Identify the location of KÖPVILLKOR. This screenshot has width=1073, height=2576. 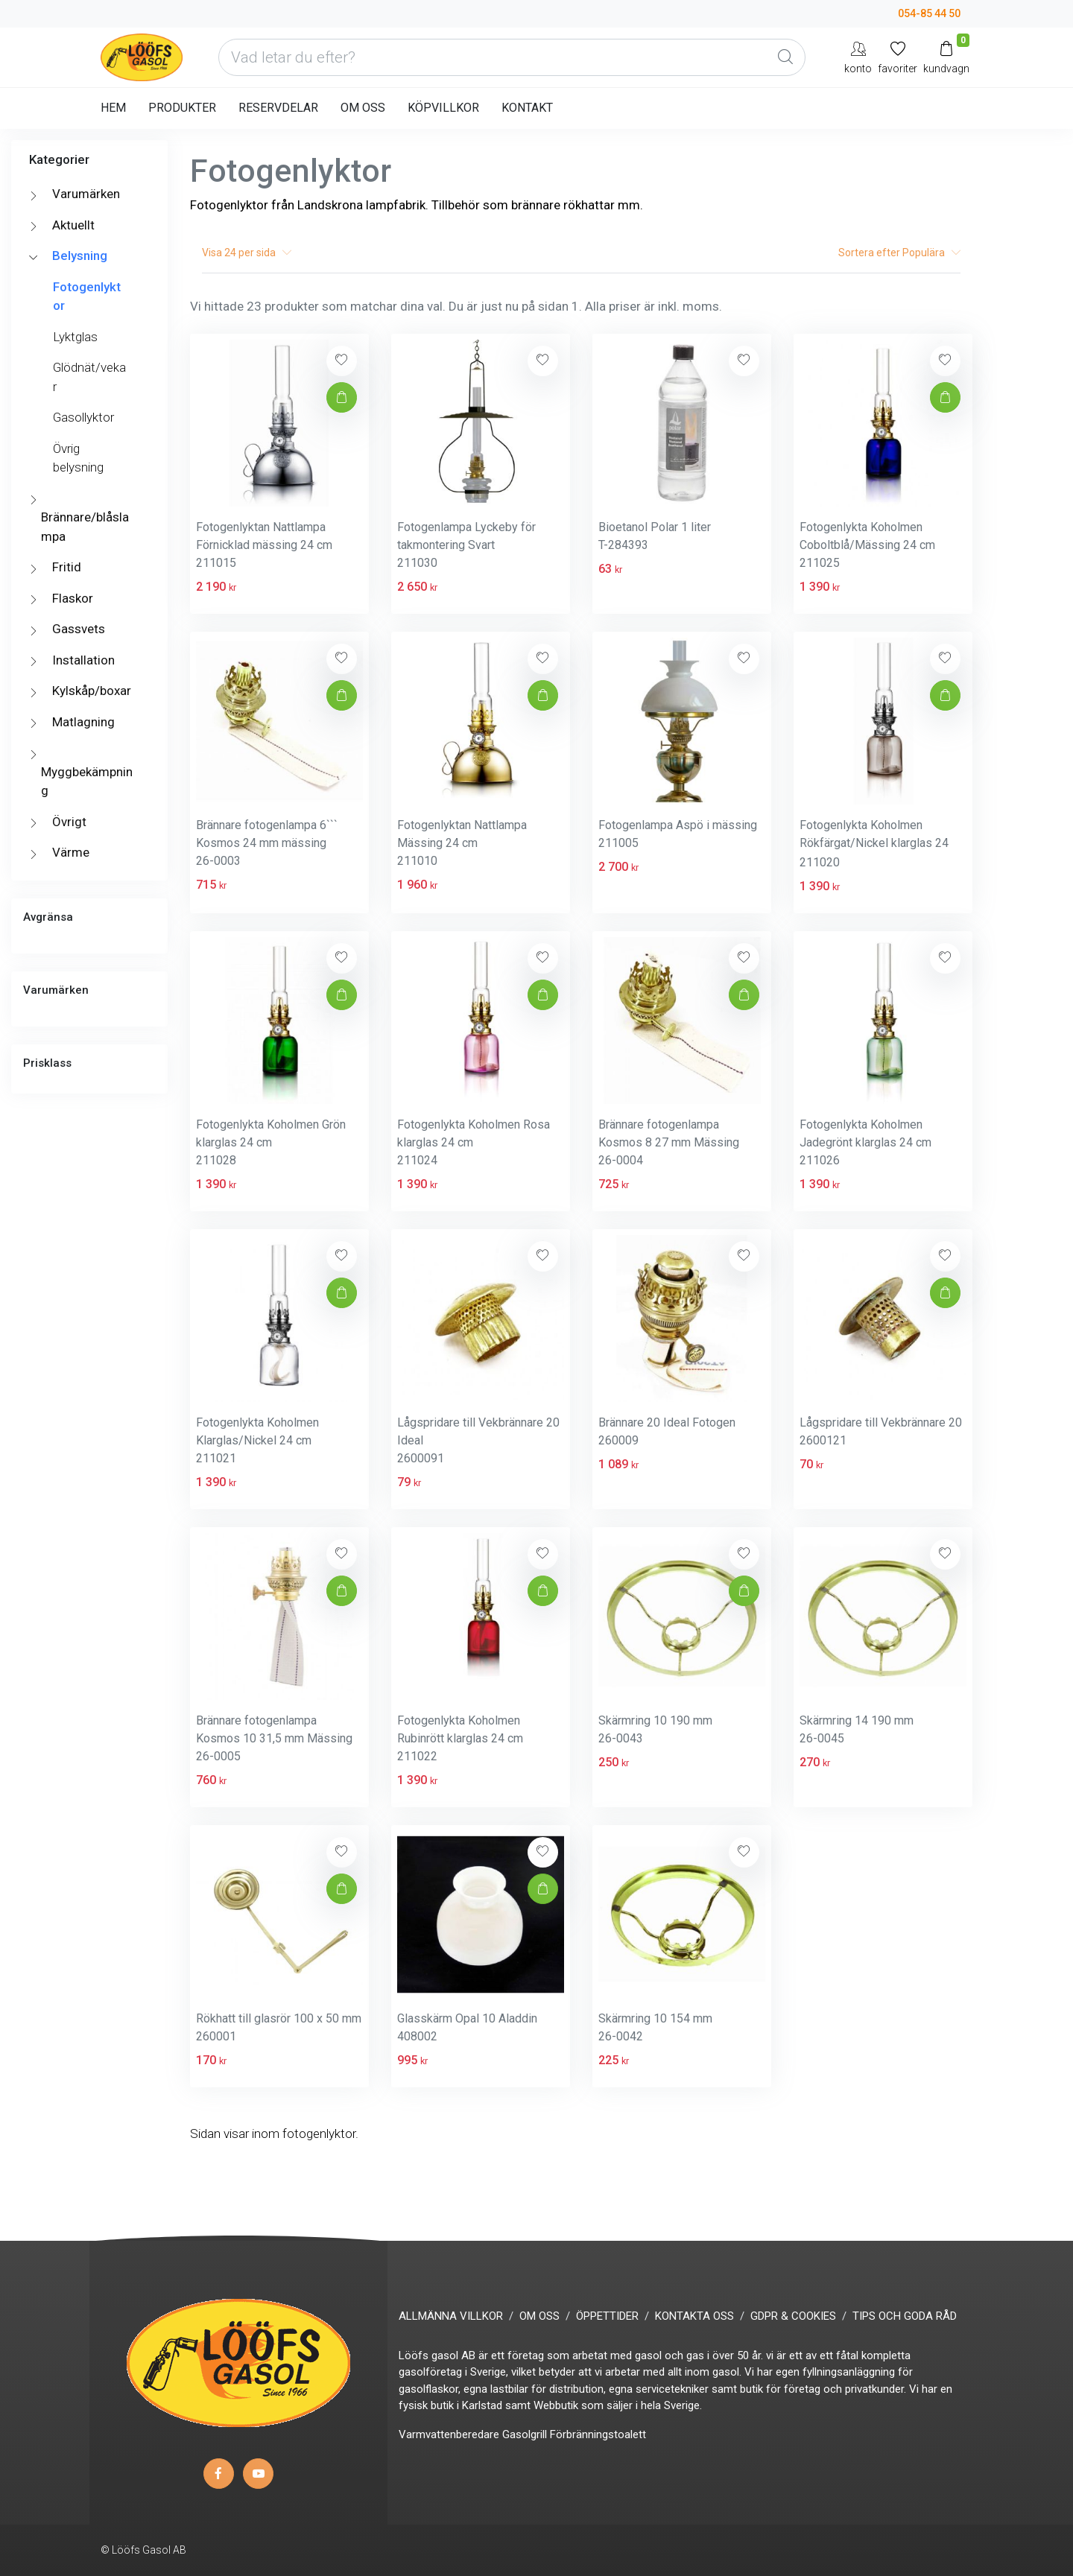
(443, 108).